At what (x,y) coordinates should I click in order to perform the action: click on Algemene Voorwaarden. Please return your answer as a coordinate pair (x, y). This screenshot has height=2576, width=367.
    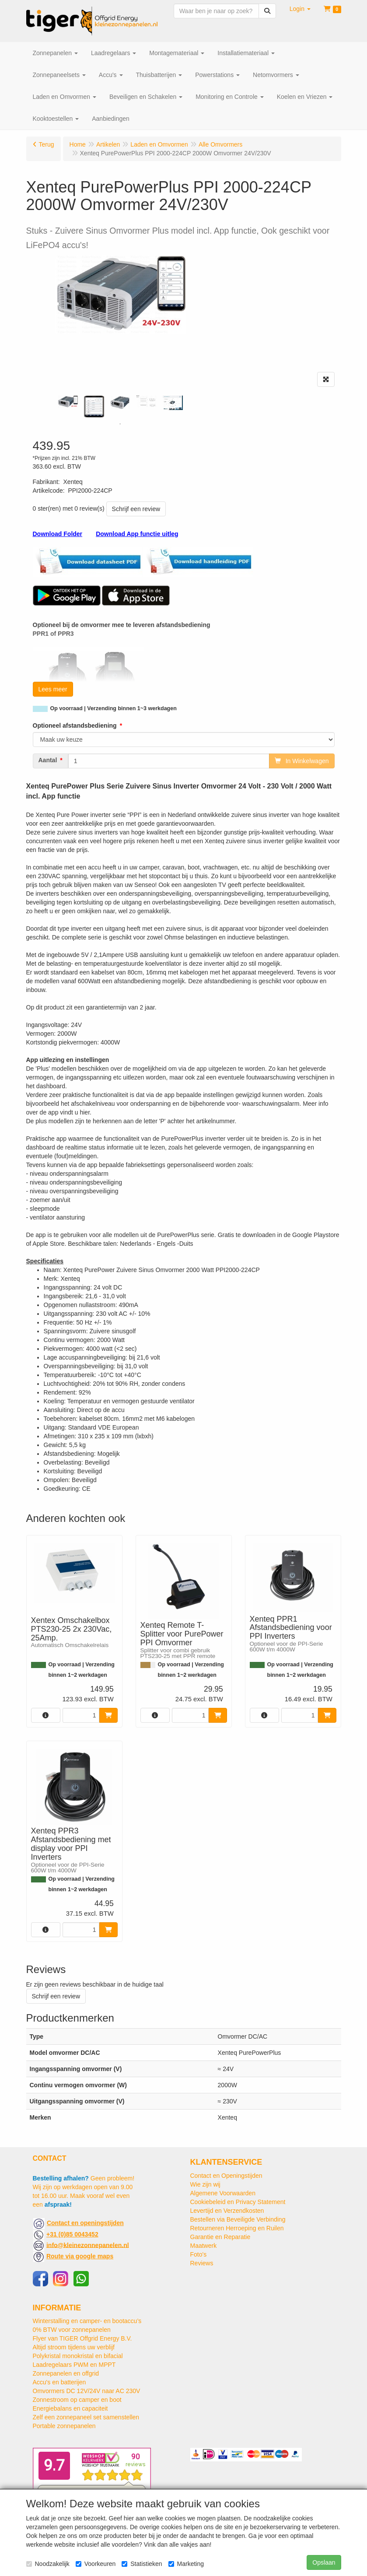
    Looking at the image, I should click on (222, 2193).